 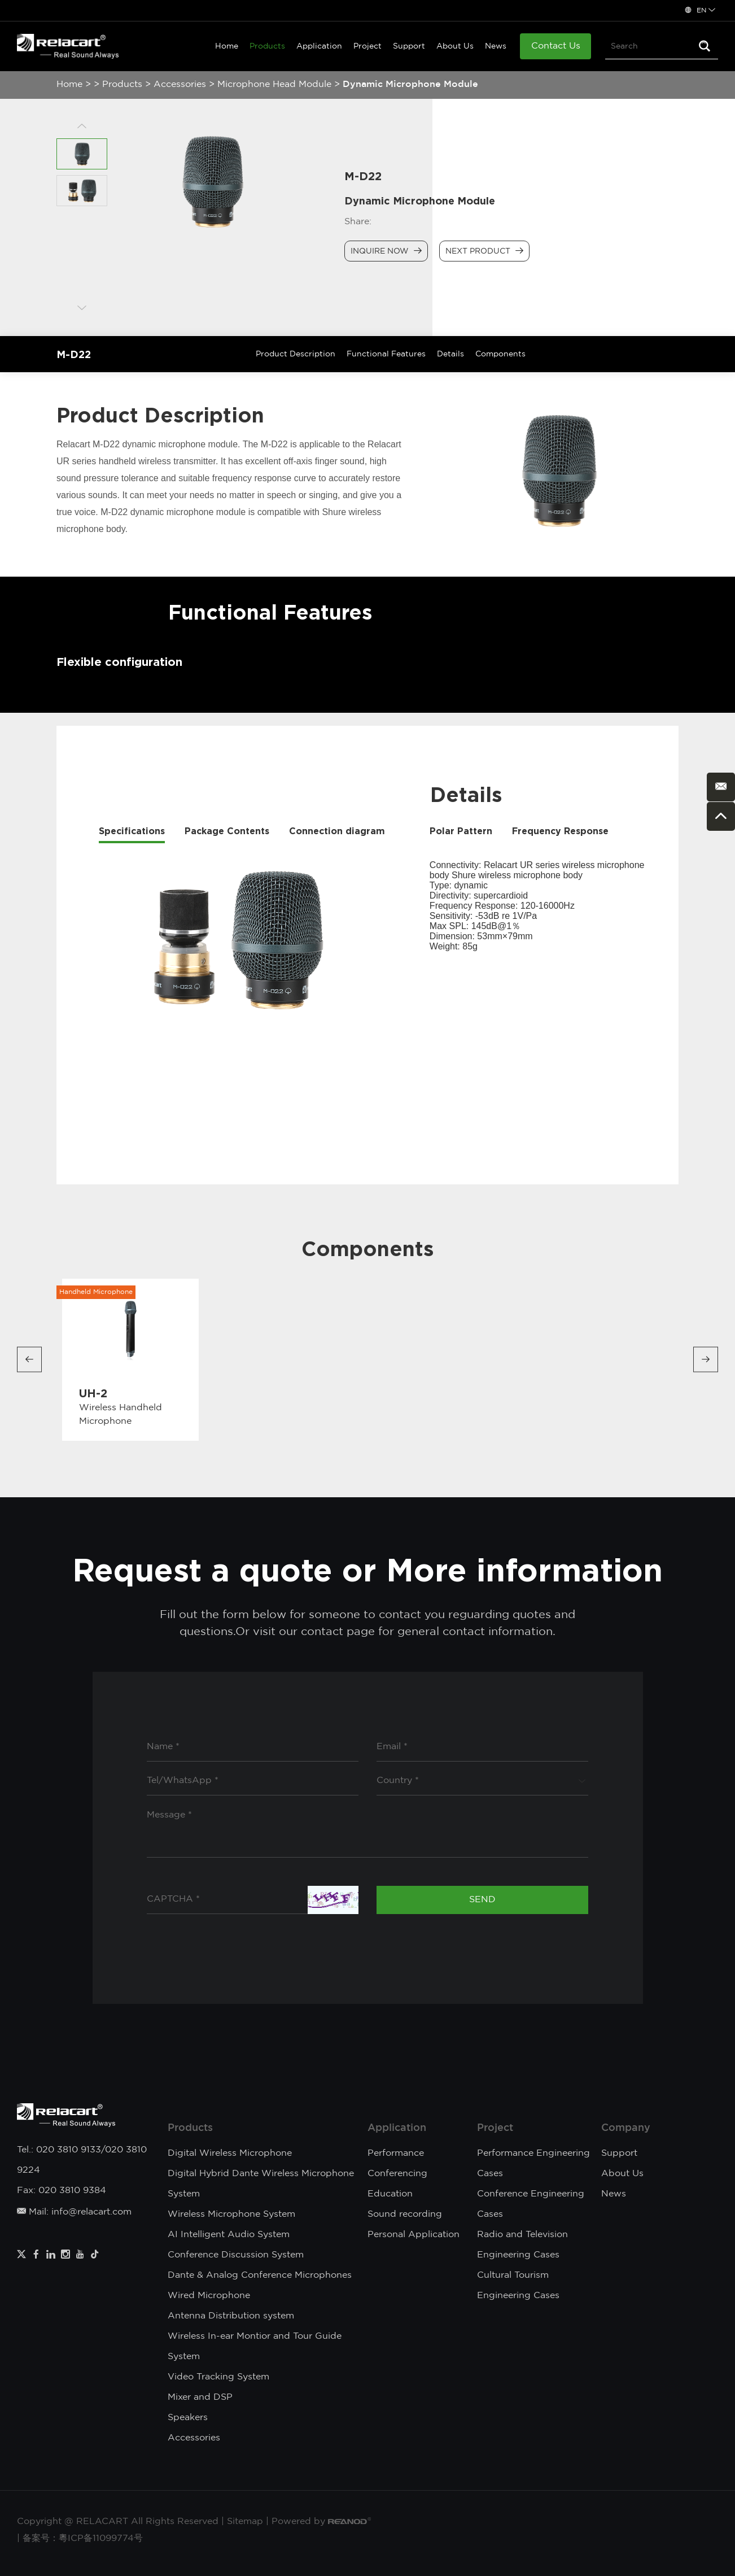 I want to click on Conferencing, so click(x=397, y=2173).